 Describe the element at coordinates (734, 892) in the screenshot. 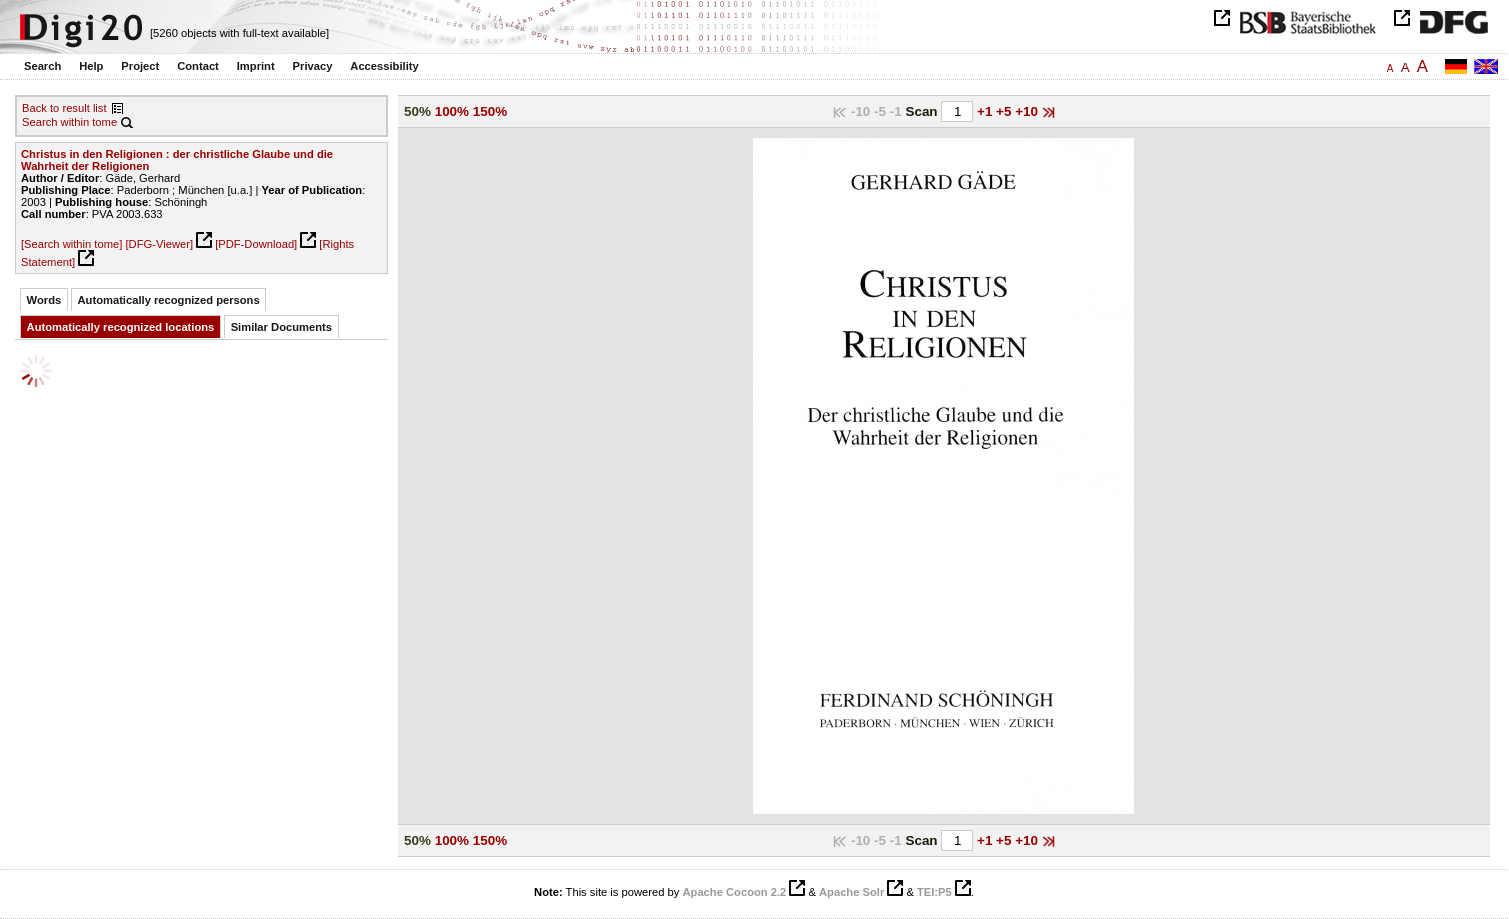

I see `Apache Cocoon 2.2` at that location.